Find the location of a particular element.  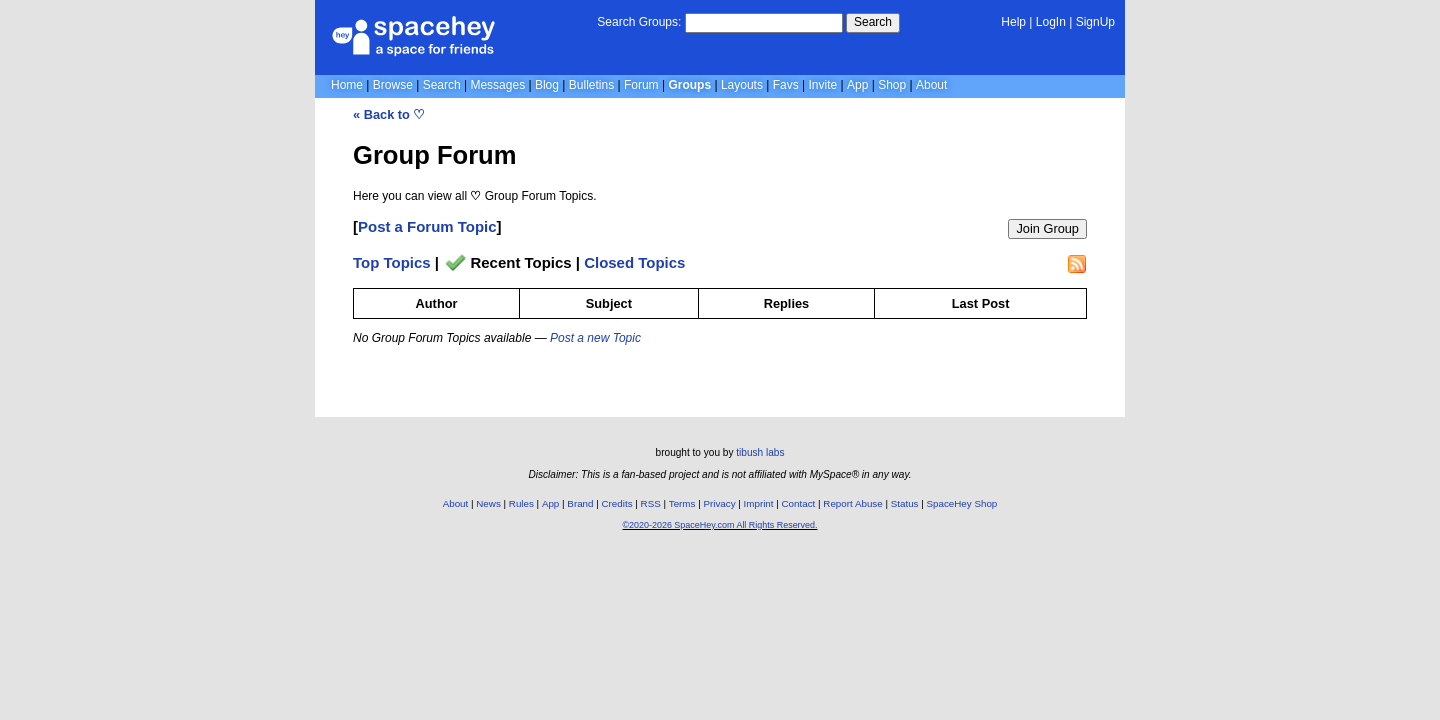

LogIn is located at coordinates (1051, 22).